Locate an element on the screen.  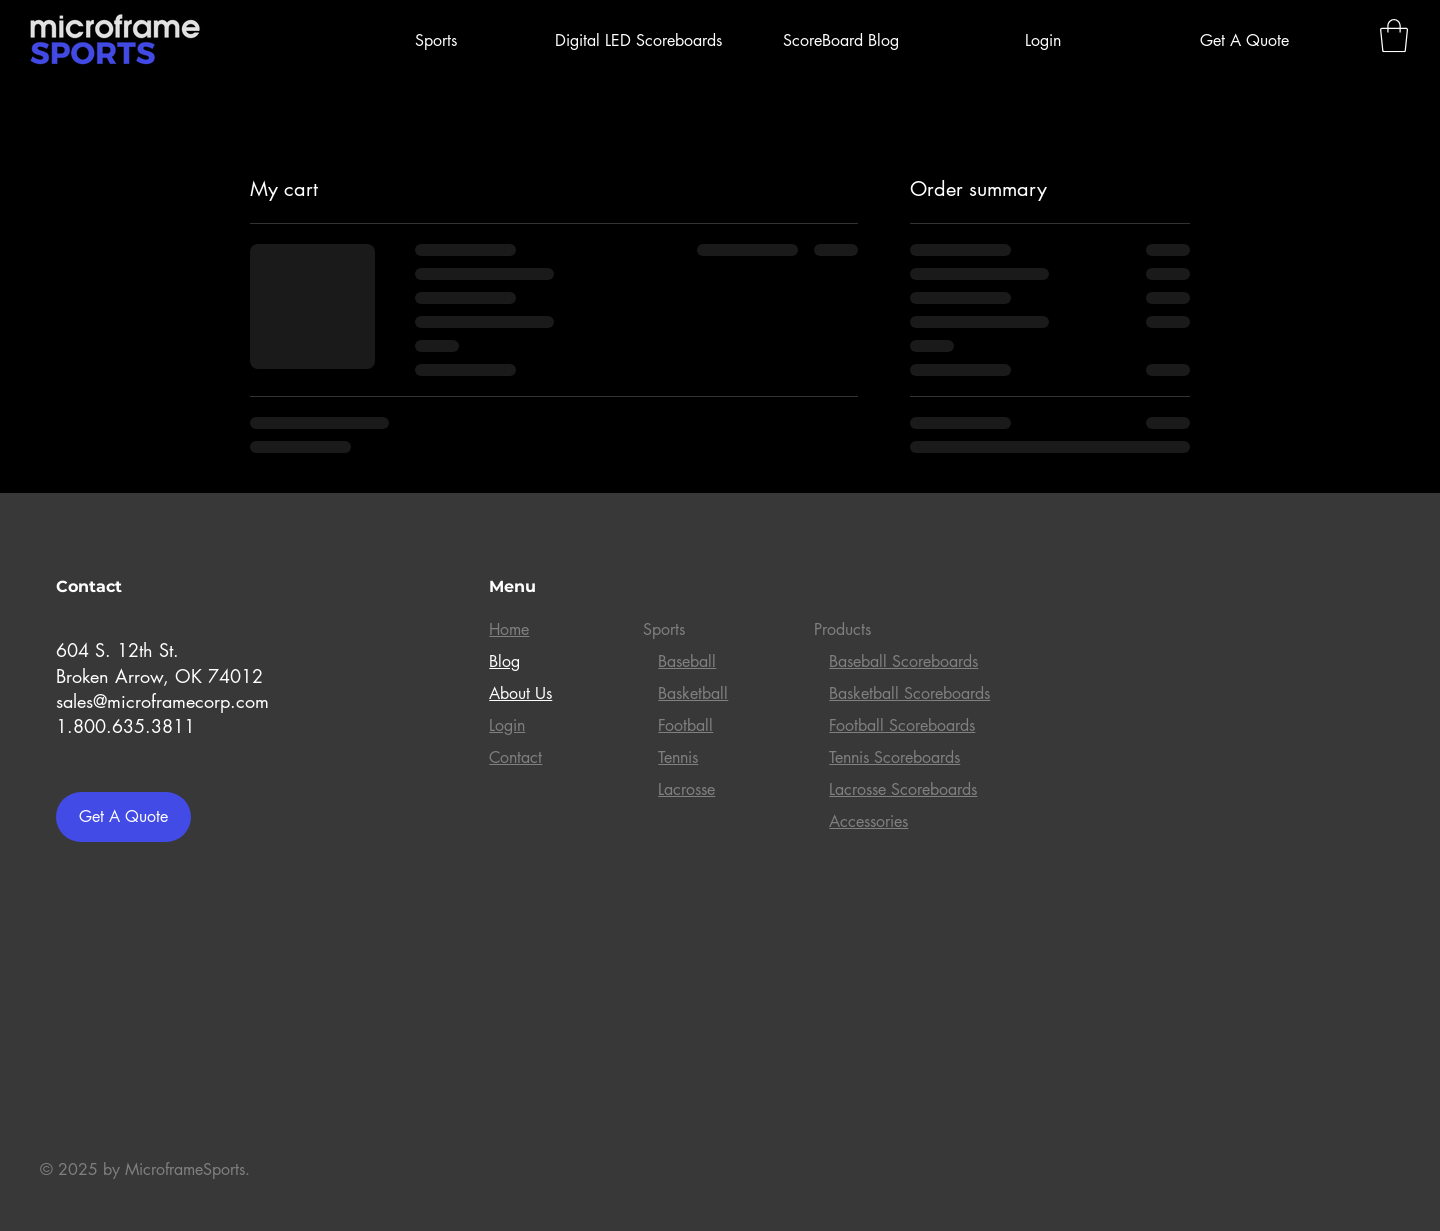
Basketball is located at coordinates (693, 693).